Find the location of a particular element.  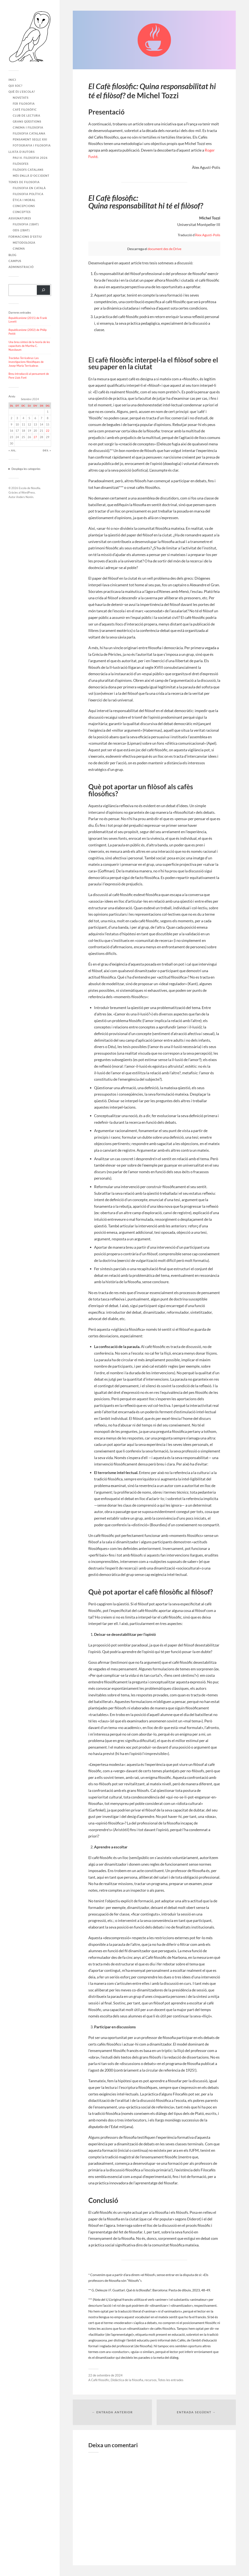

des. » is located at coordinates (47, 450).